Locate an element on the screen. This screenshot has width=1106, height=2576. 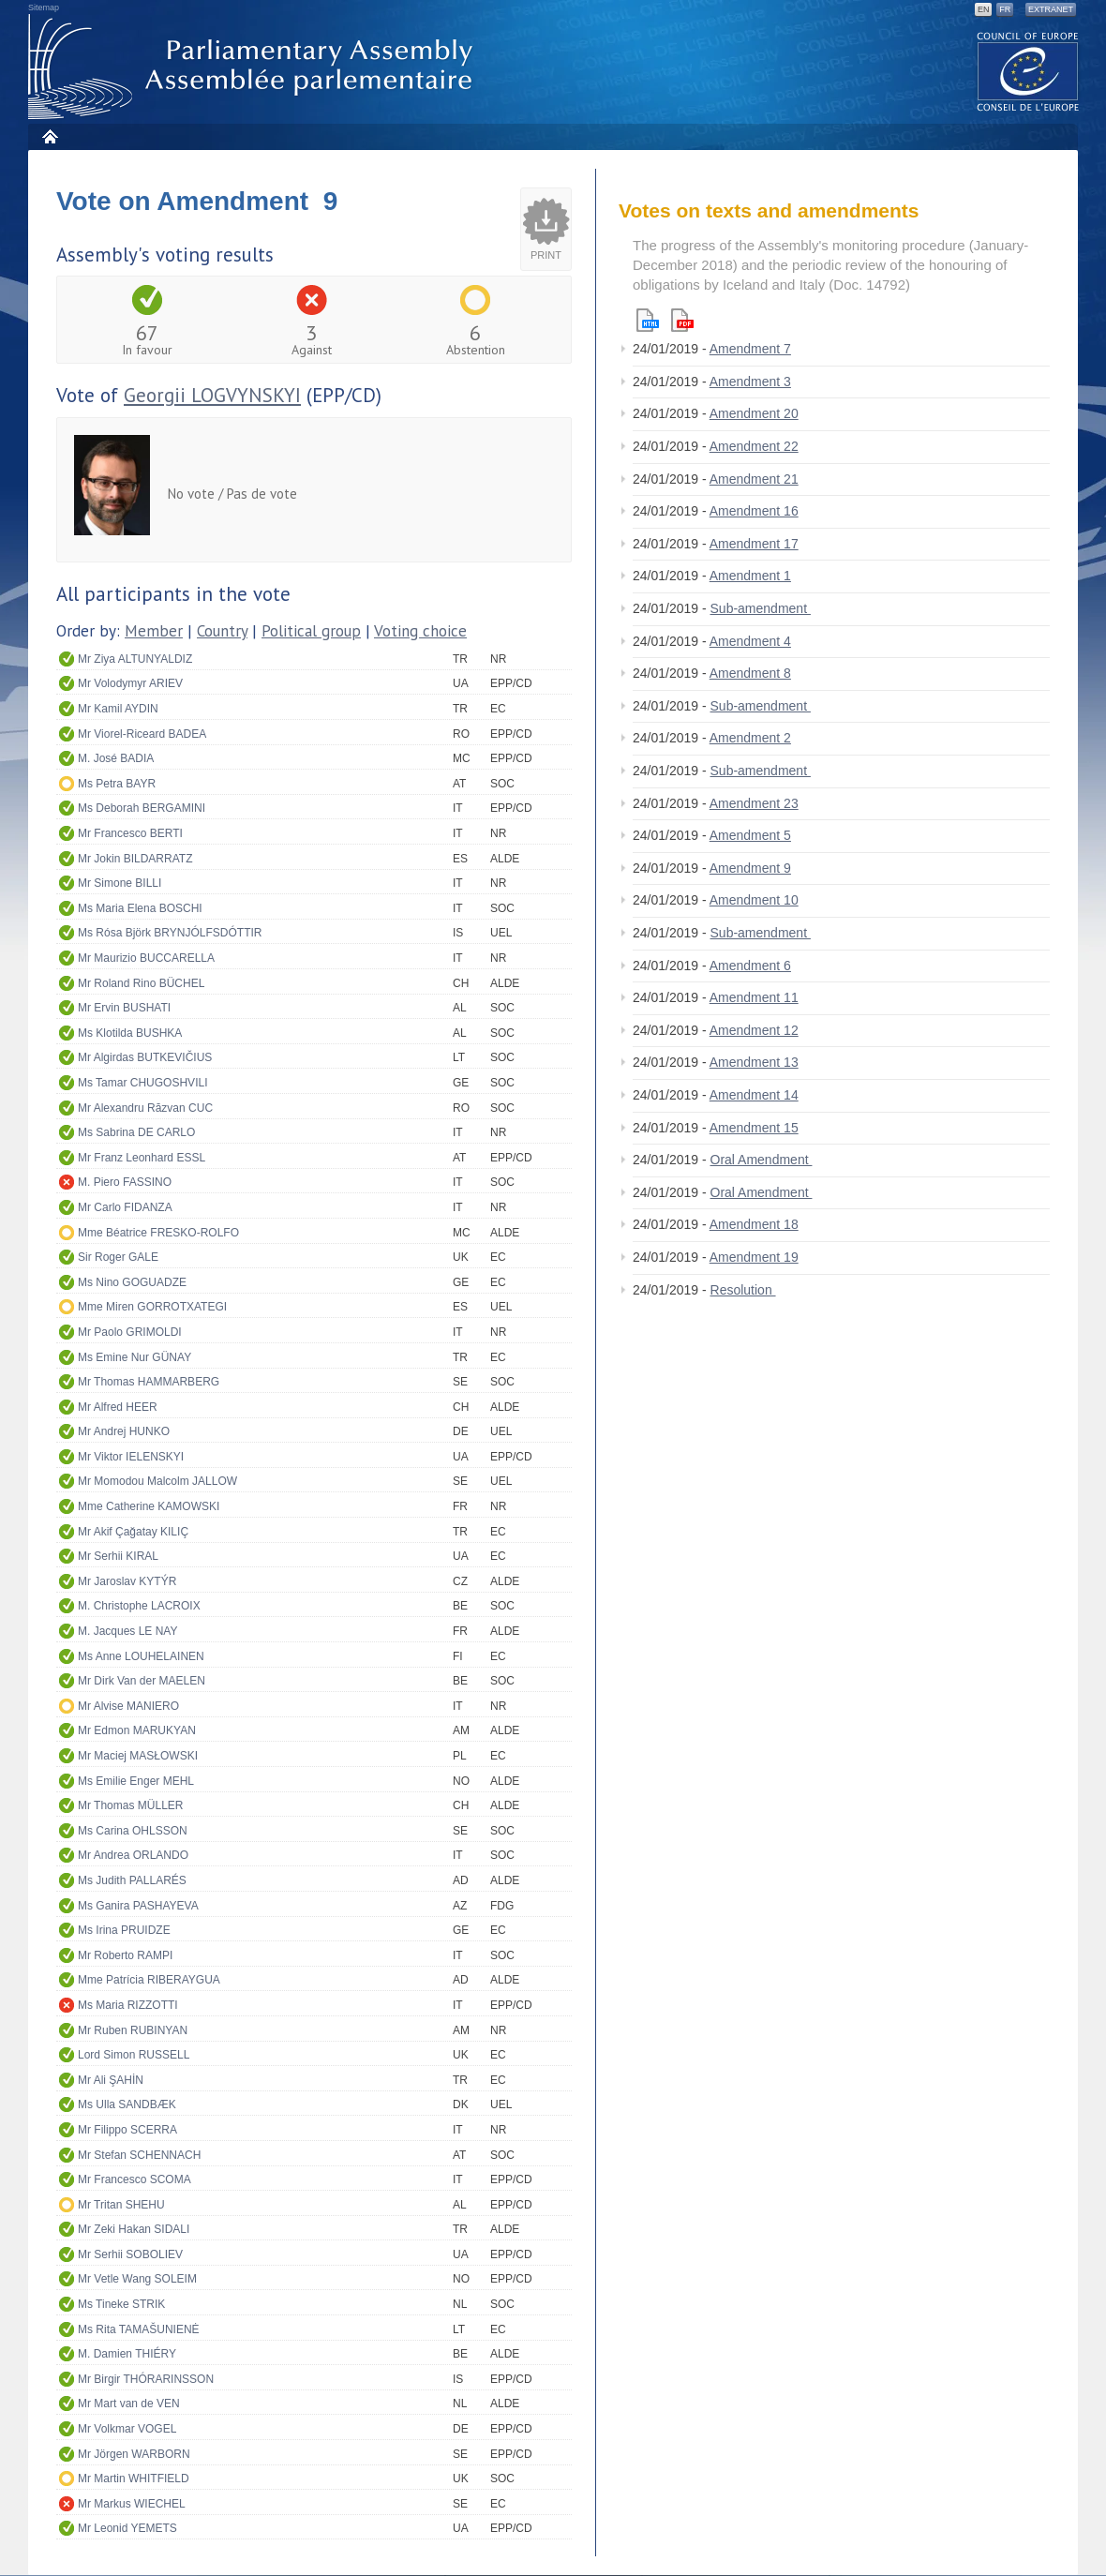
Mr Simone BILLI is located at coordinates (119, 883).